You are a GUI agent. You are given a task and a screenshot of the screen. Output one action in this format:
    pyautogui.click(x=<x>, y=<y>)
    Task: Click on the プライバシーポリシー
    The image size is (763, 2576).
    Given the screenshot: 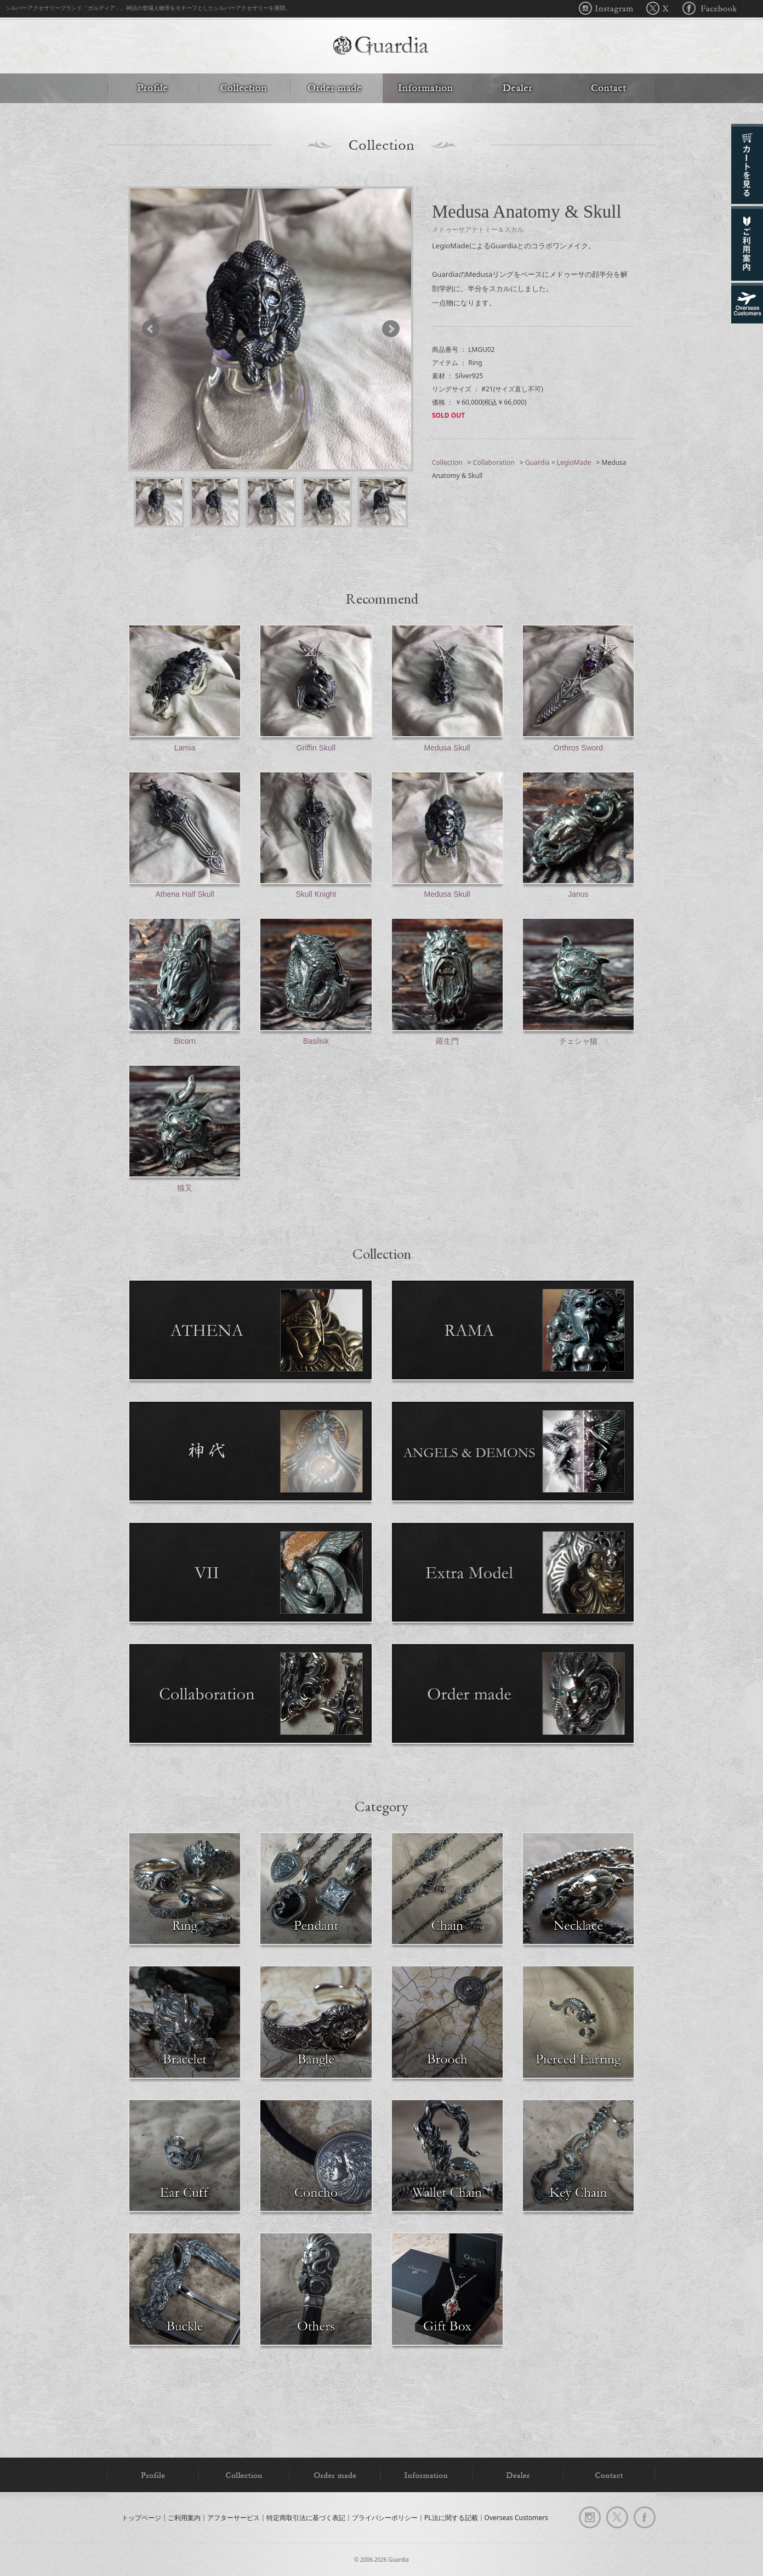 What is the action you would take?
    pyautogui.click(x=385, y=2517)
    